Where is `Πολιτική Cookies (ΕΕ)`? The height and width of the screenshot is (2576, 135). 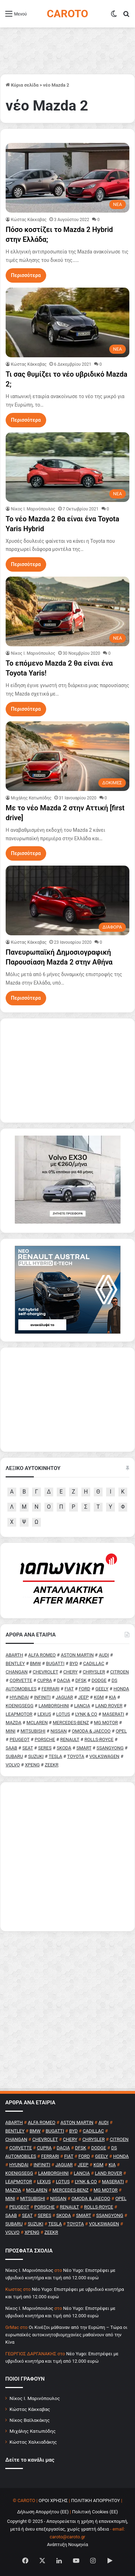 Πολιτική Cookies (ΕΕ) is located at coordinates (95, 2511).